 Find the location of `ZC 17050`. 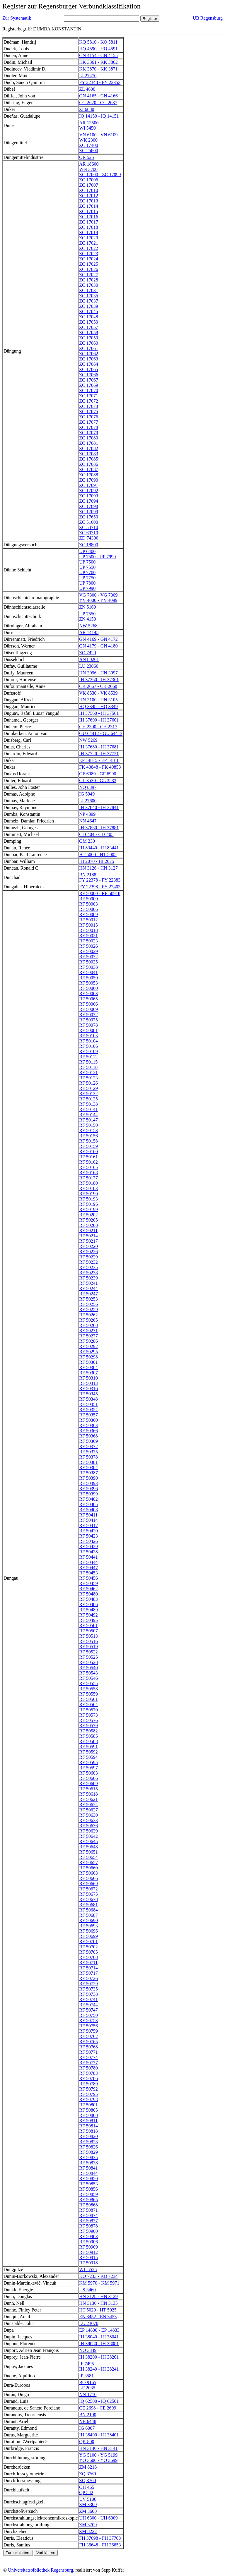

ZC 17050 is located at coordinates (88, 322).